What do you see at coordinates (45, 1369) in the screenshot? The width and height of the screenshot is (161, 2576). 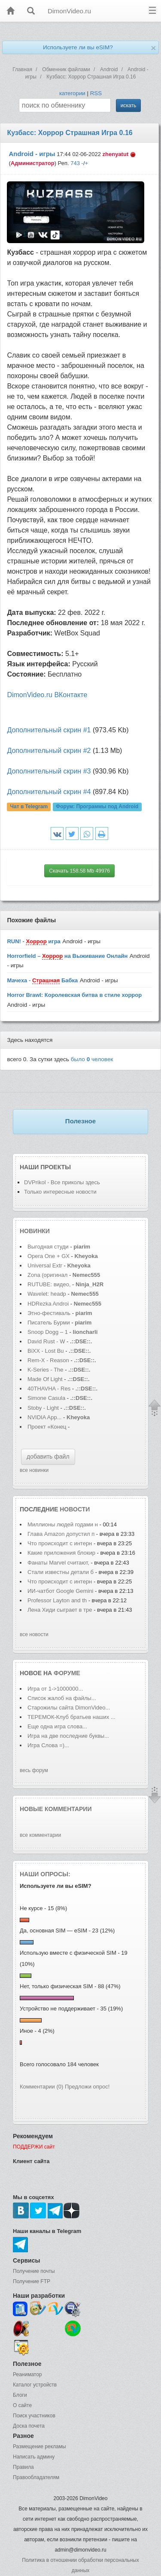 I see `K-Series - The` at bounding box center [45, 1369].